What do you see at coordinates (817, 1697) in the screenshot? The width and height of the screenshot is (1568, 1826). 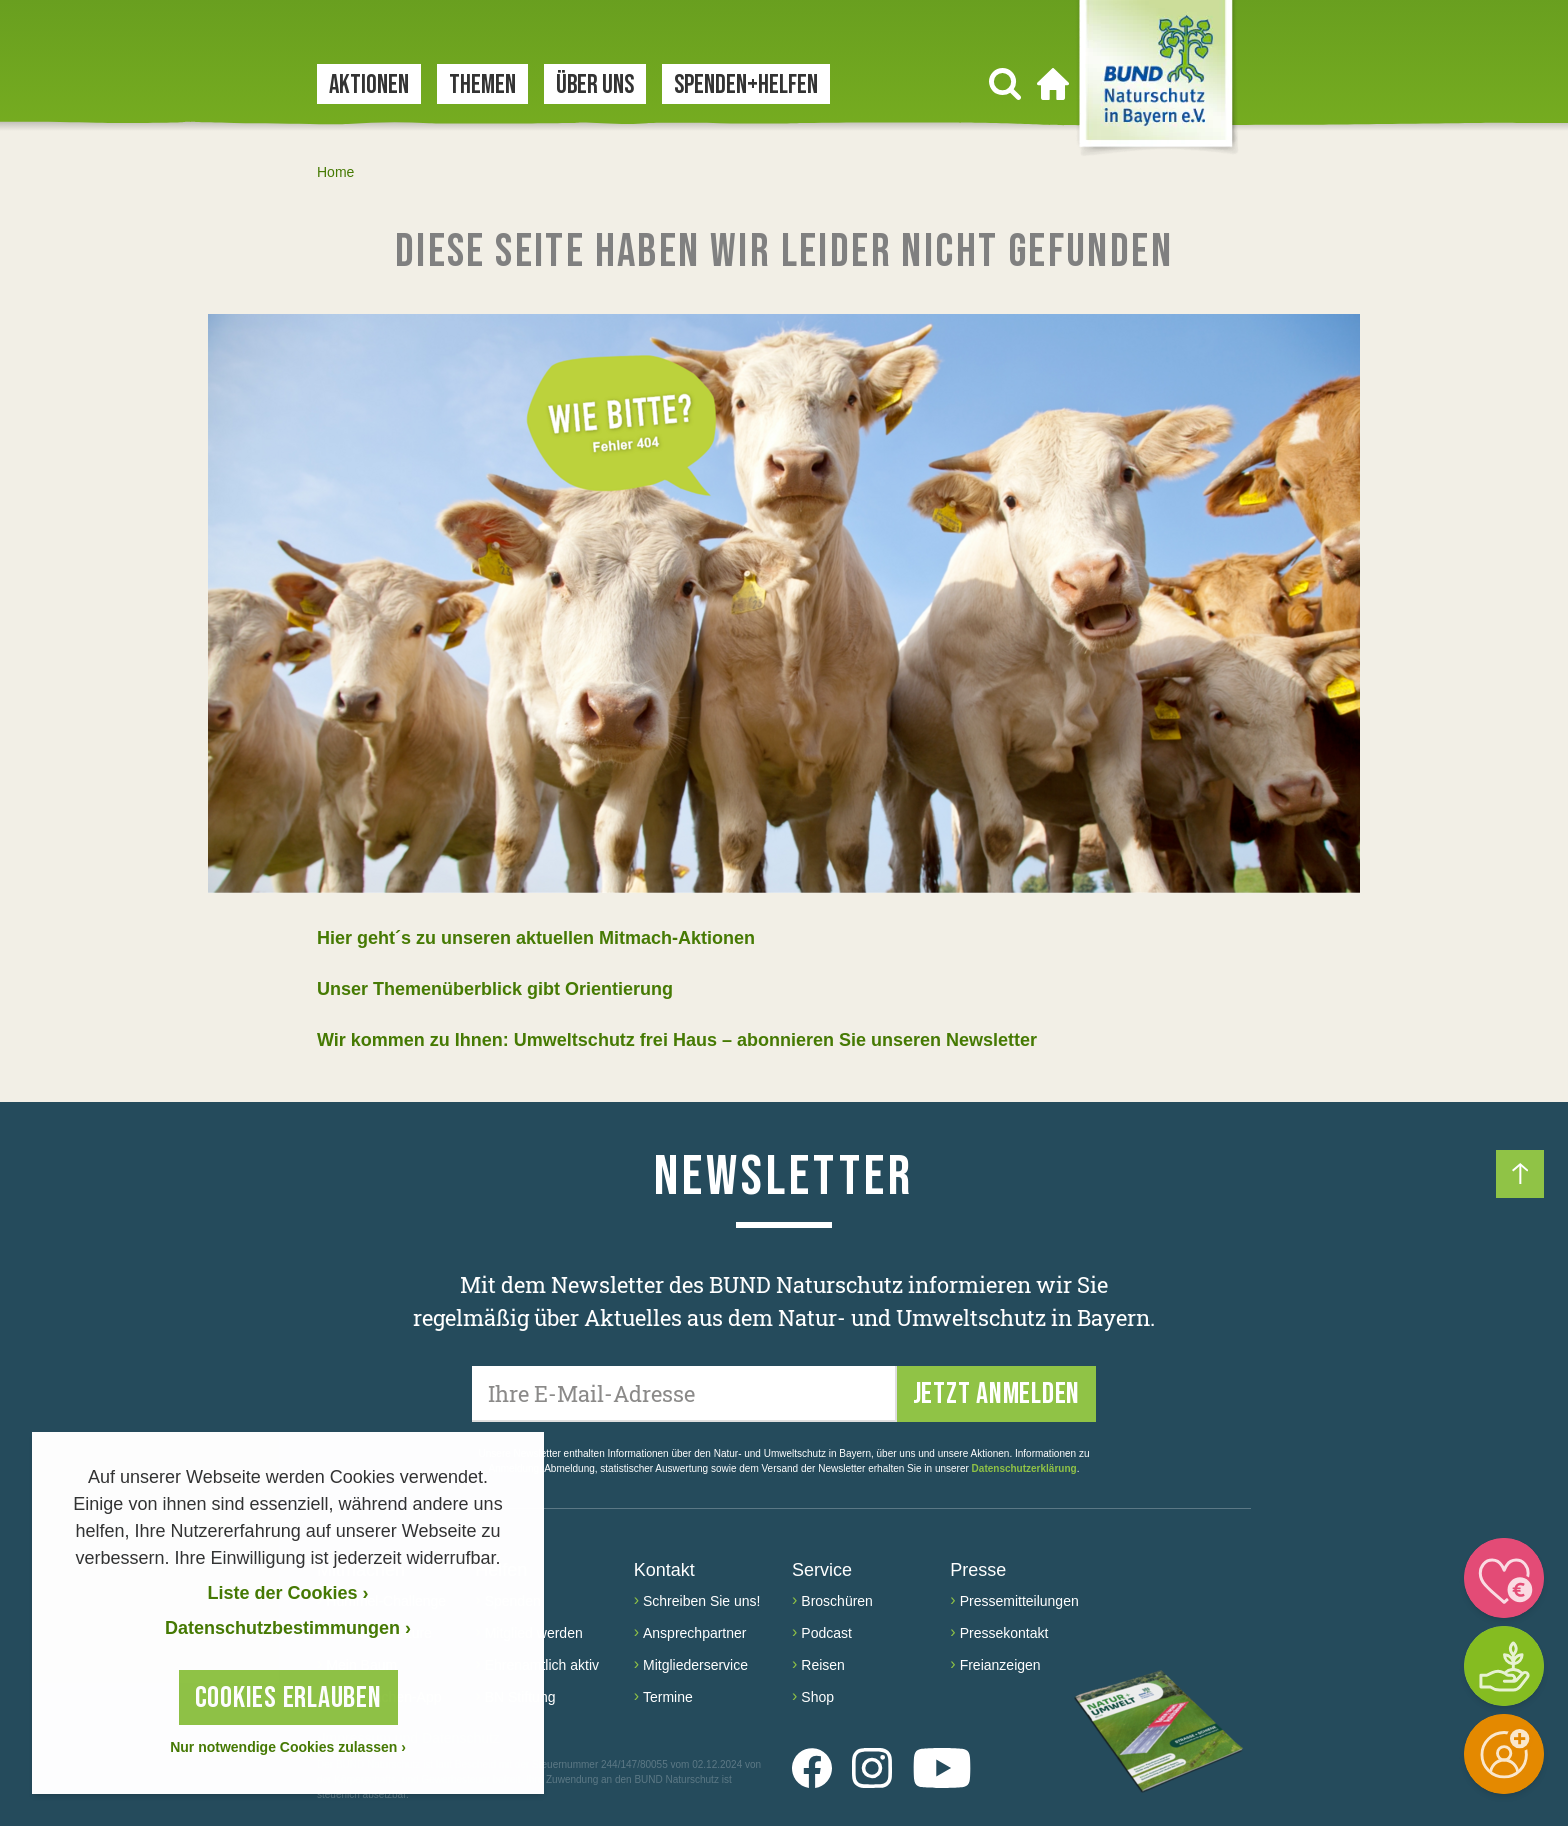 I see `Shop` at bounding box center [817, 1697].